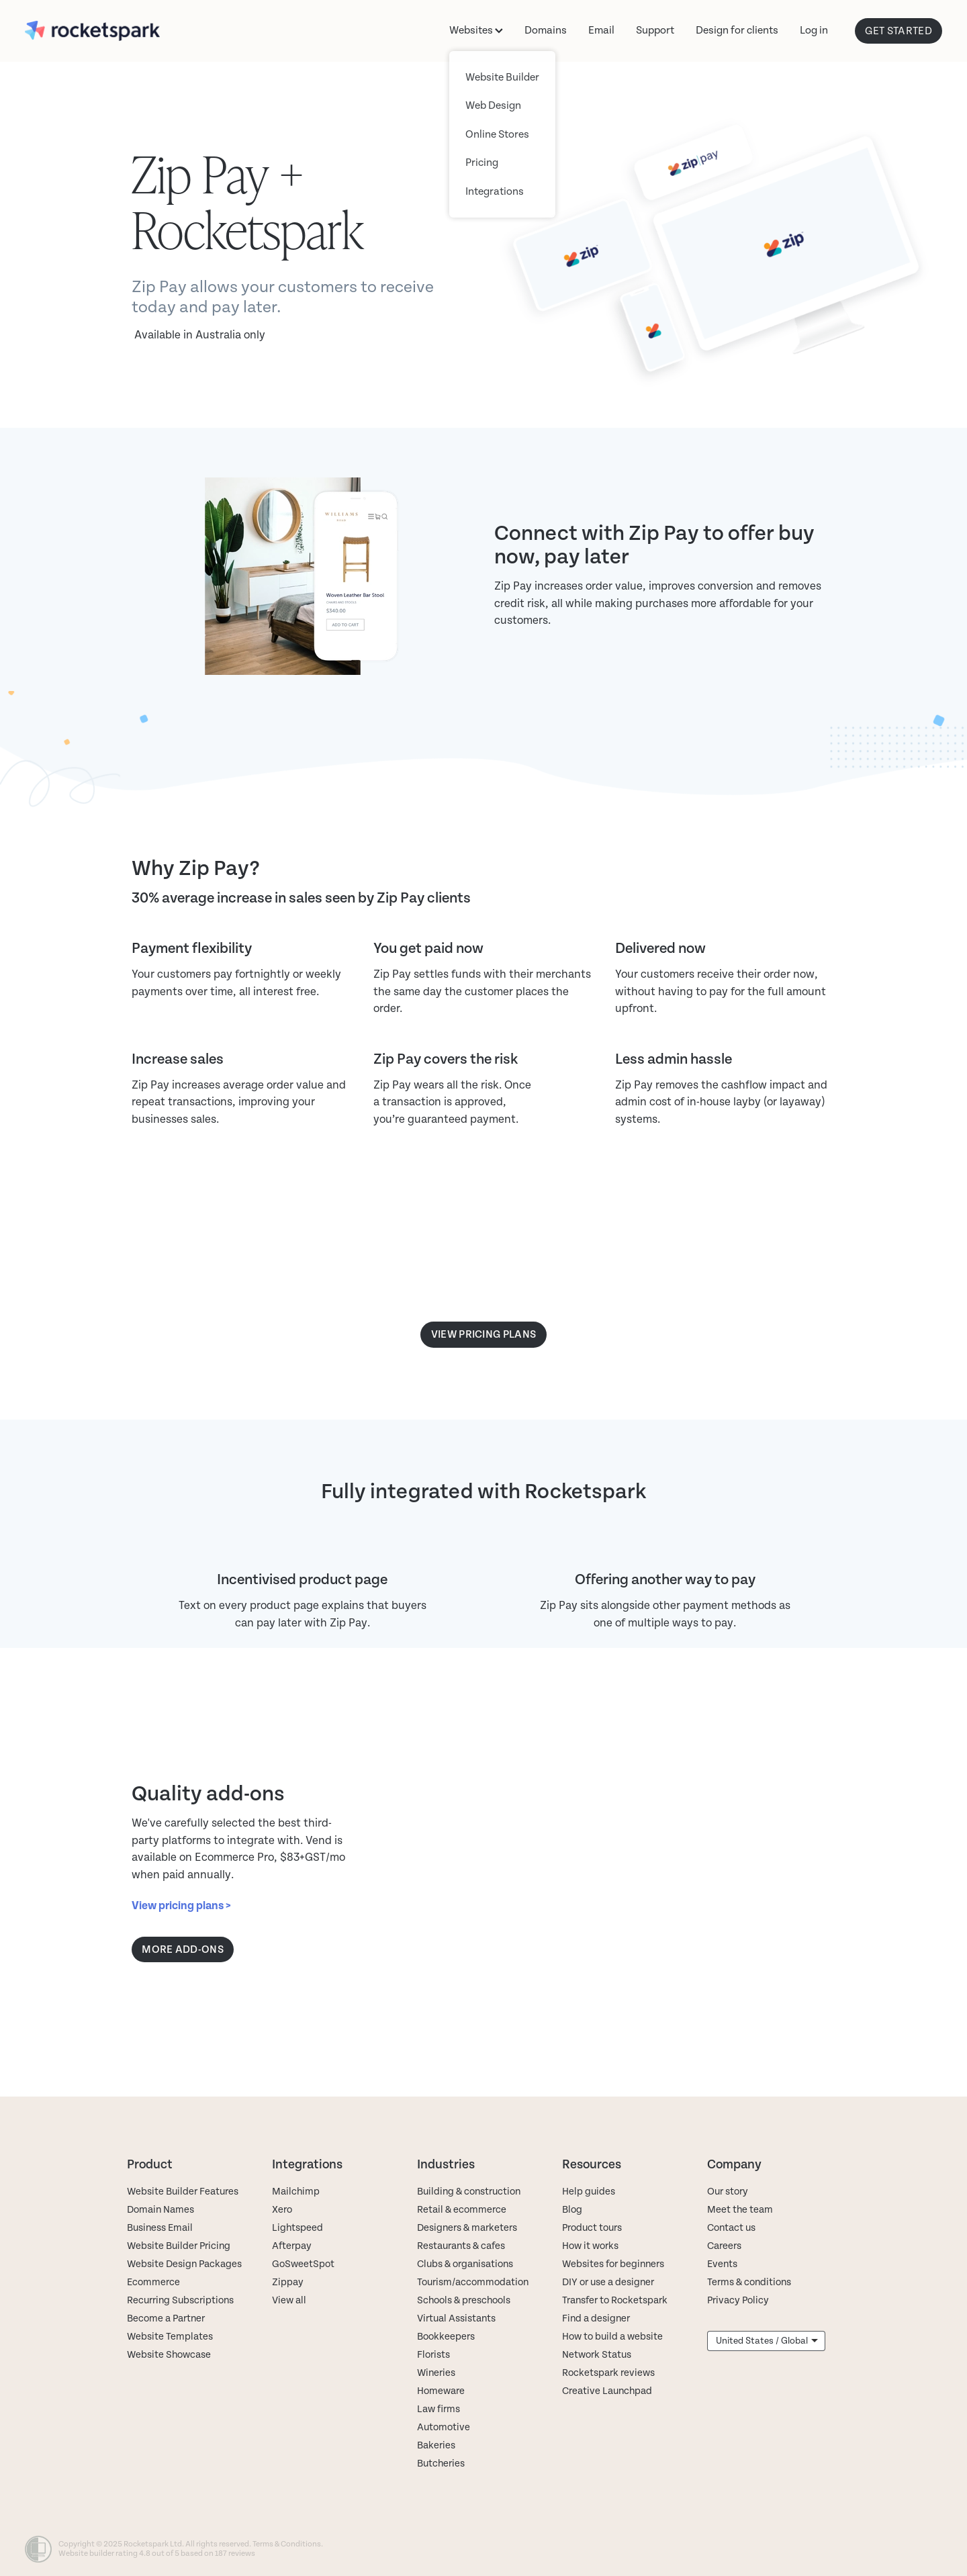 This screenshot has height=2576, width=967. Describe the element at coordinates (465, 2264) in the screenshot. I see `Clubs & organisations` at that location.